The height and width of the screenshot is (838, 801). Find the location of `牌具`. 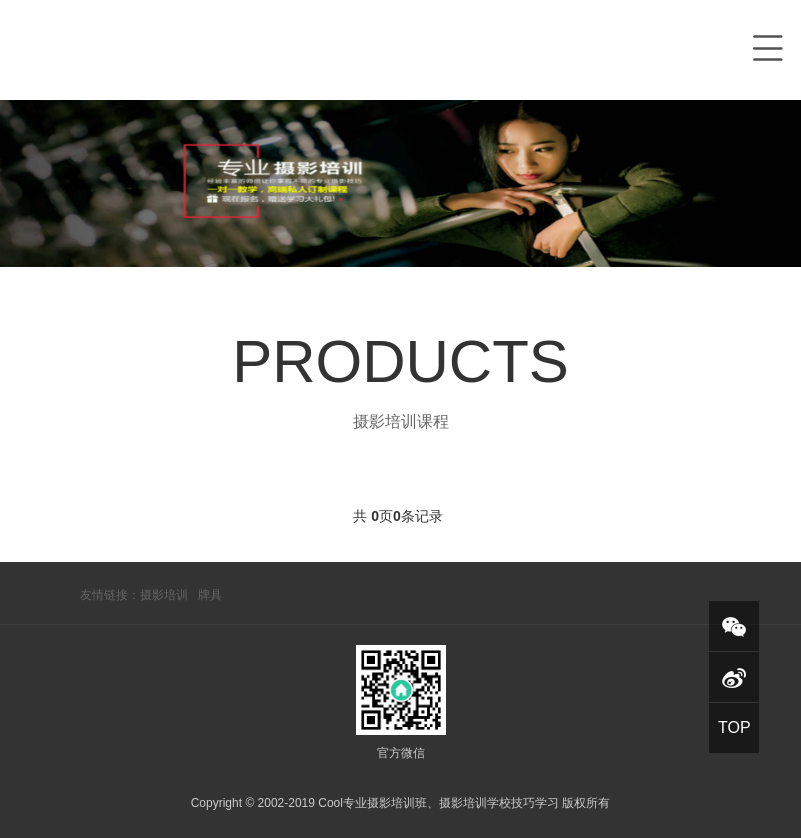

牌具 is located at coordinates (210, 595).